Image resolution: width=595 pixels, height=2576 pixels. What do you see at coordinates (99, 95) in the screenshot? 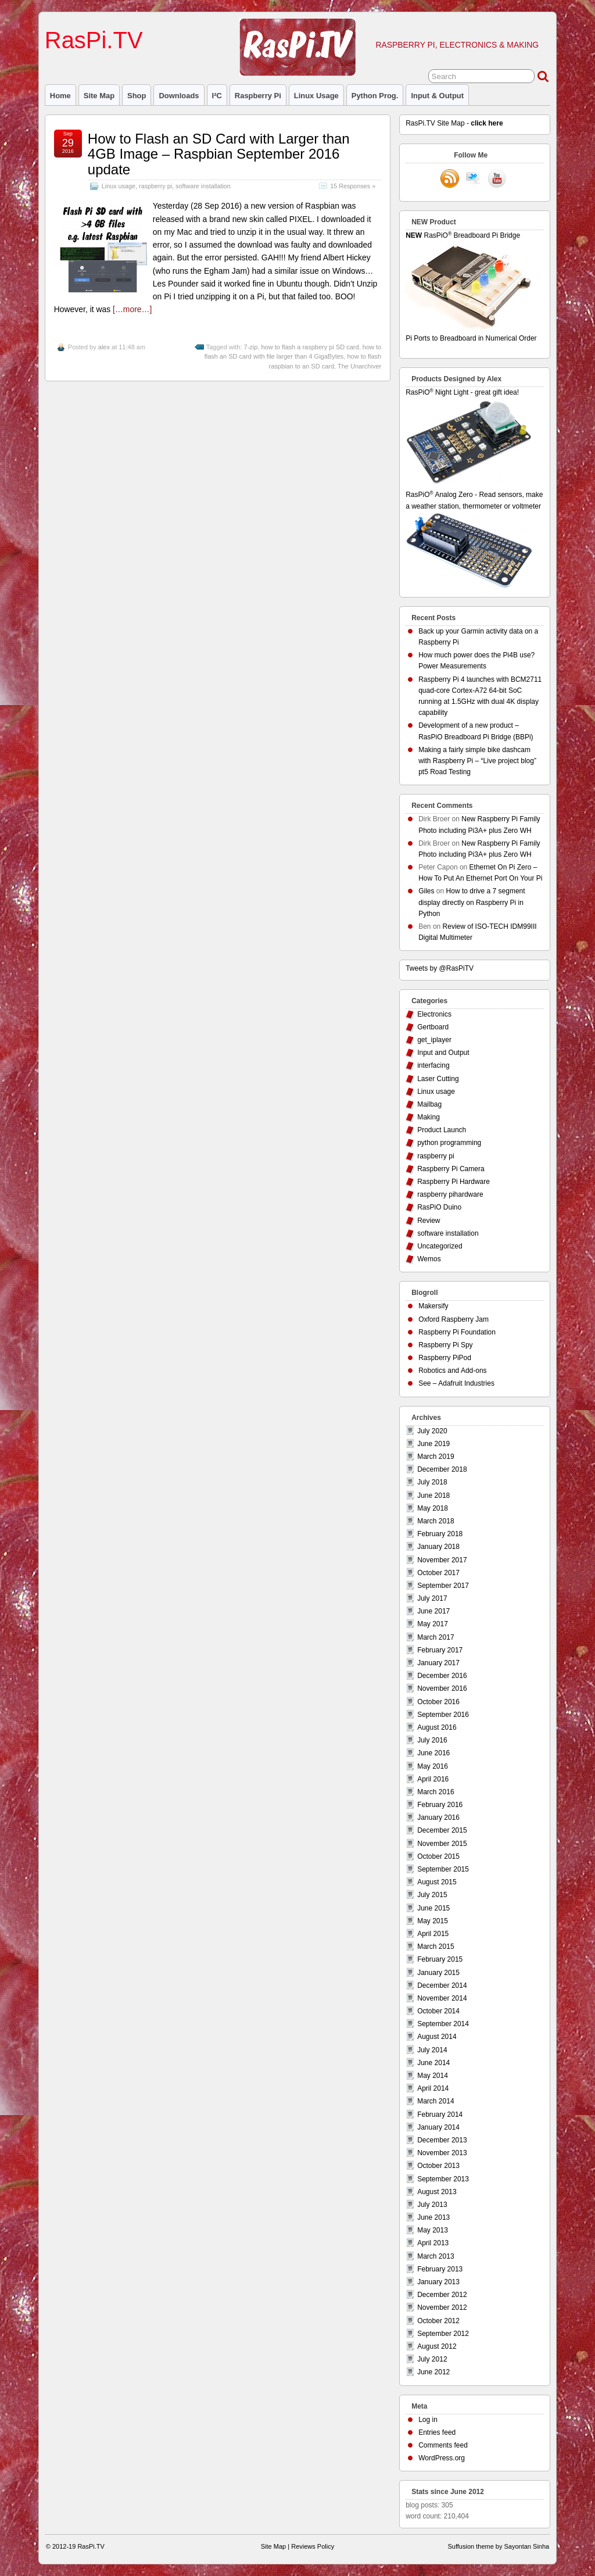
I see `Site Map` at bounding box center [99, 95].